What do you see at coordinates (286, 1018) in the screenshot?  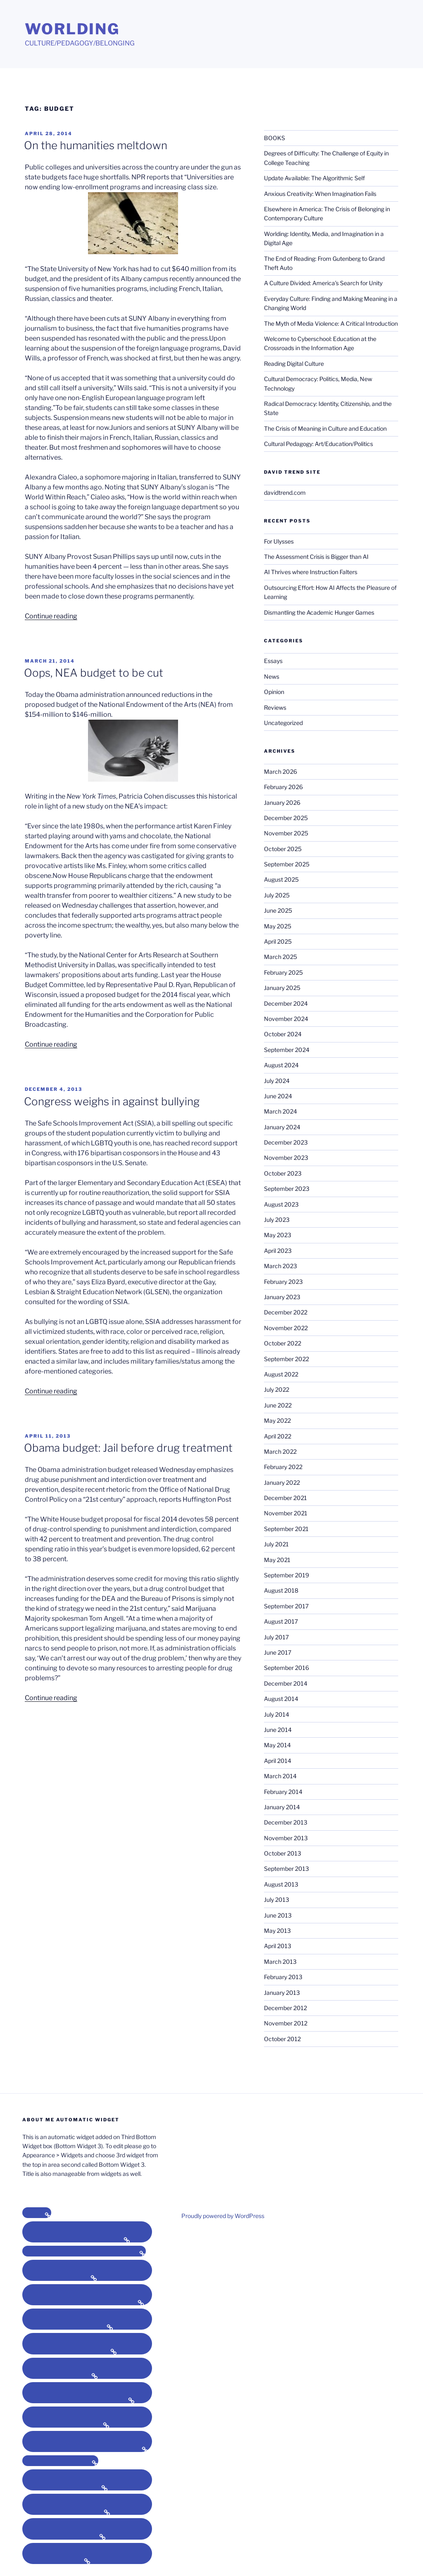 I see `November 2024` at bounding box center [286, 1018].